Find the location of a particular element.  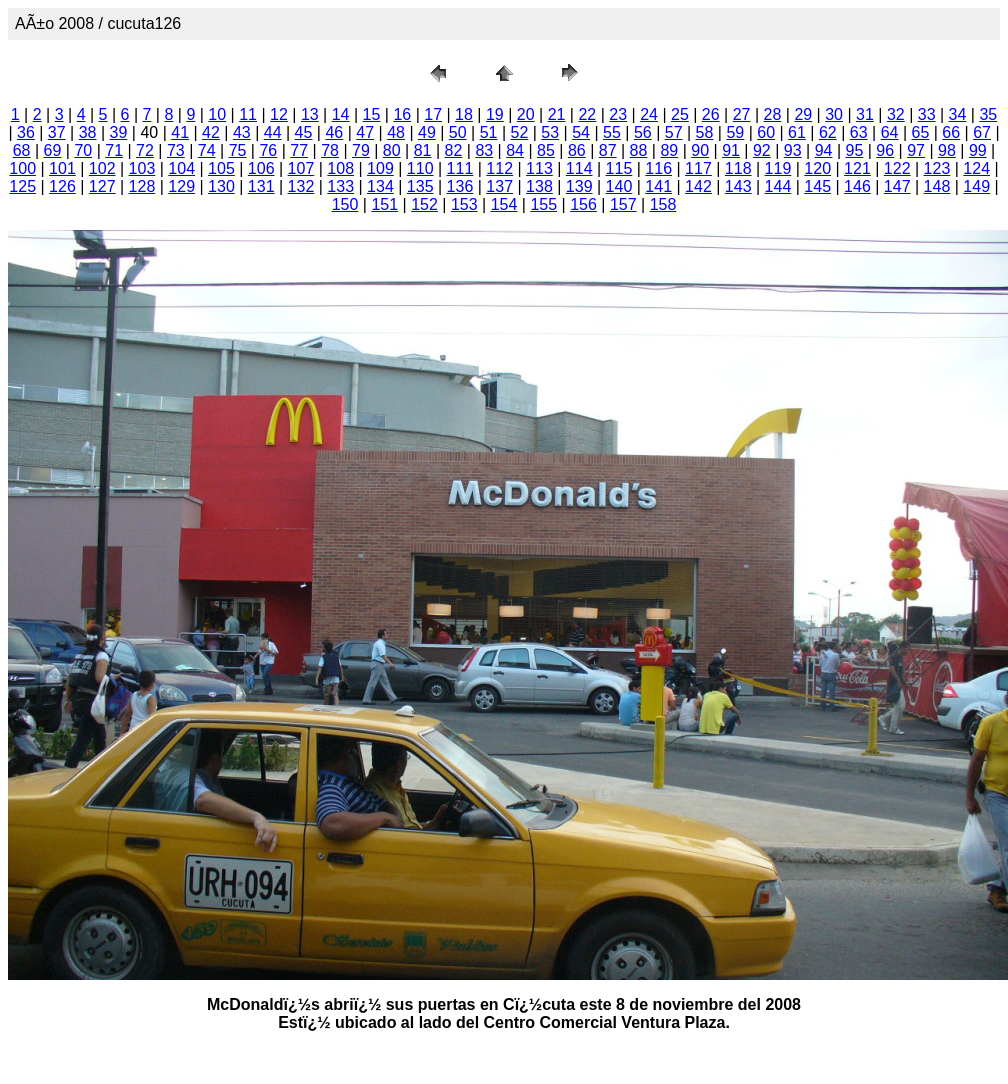

154 is located at coordinates (504, 204).